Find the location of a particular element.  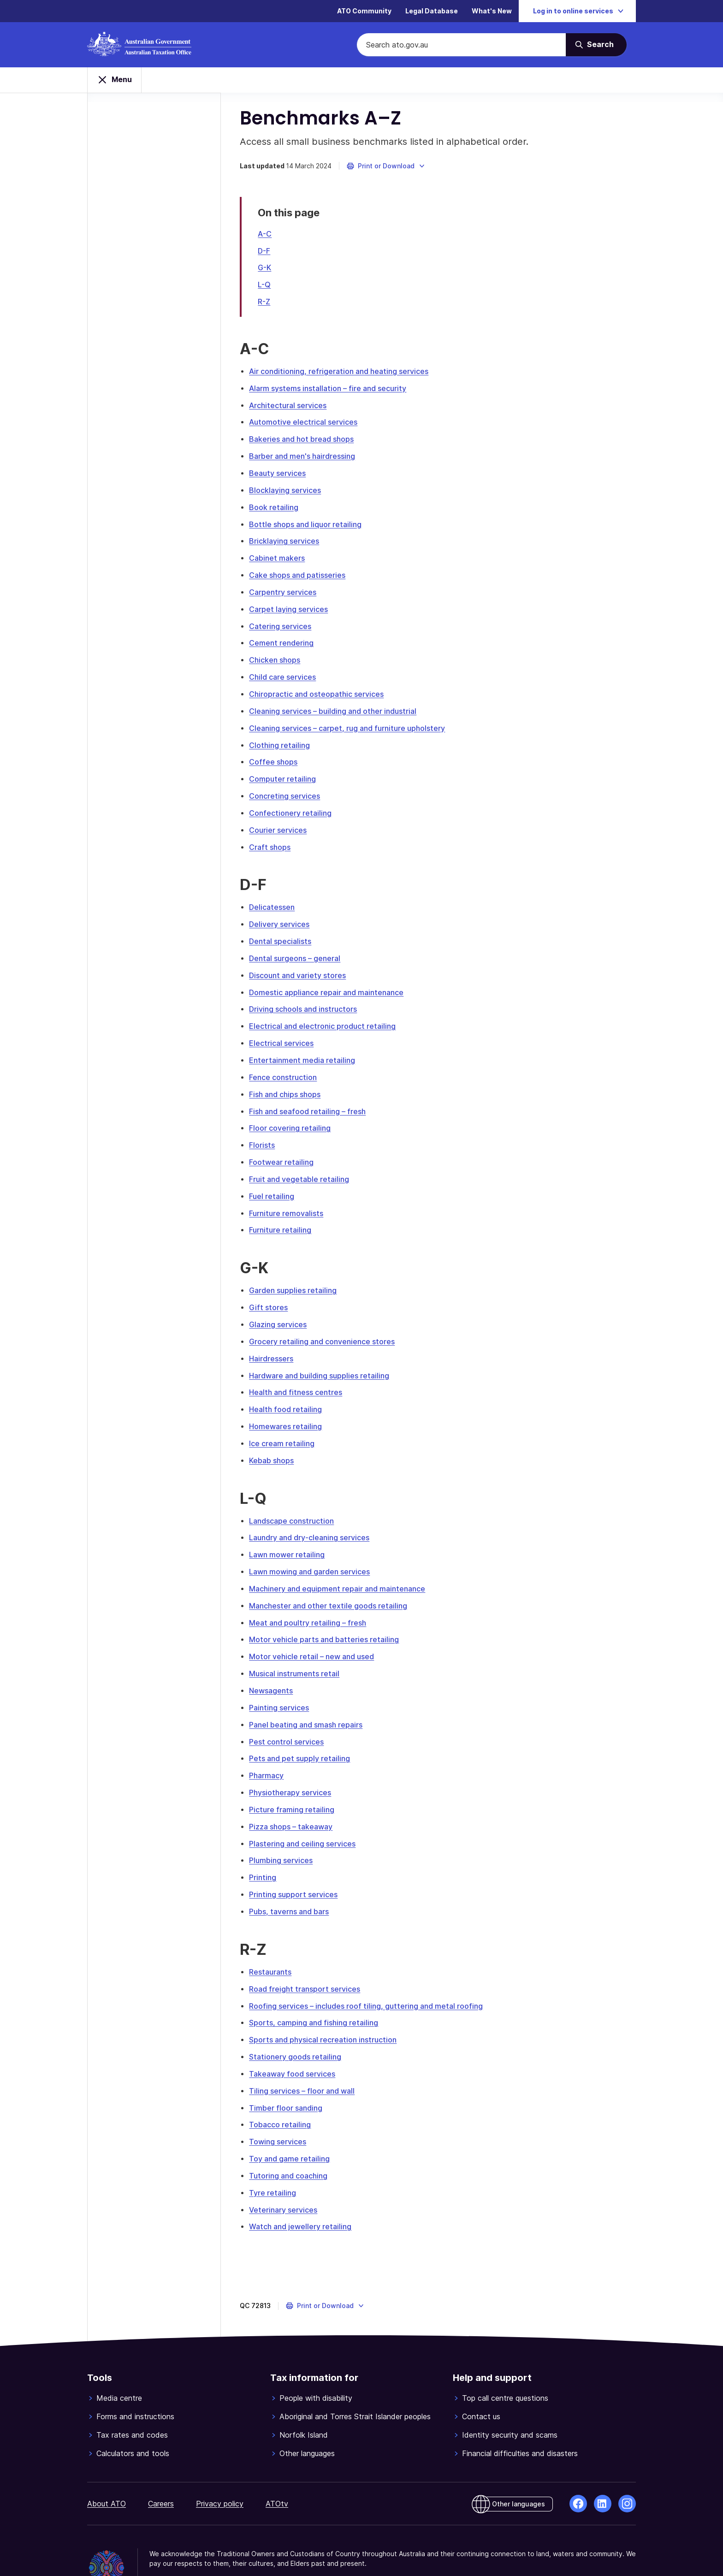

Tobacco retailing is located at coordinates (284, 2092).